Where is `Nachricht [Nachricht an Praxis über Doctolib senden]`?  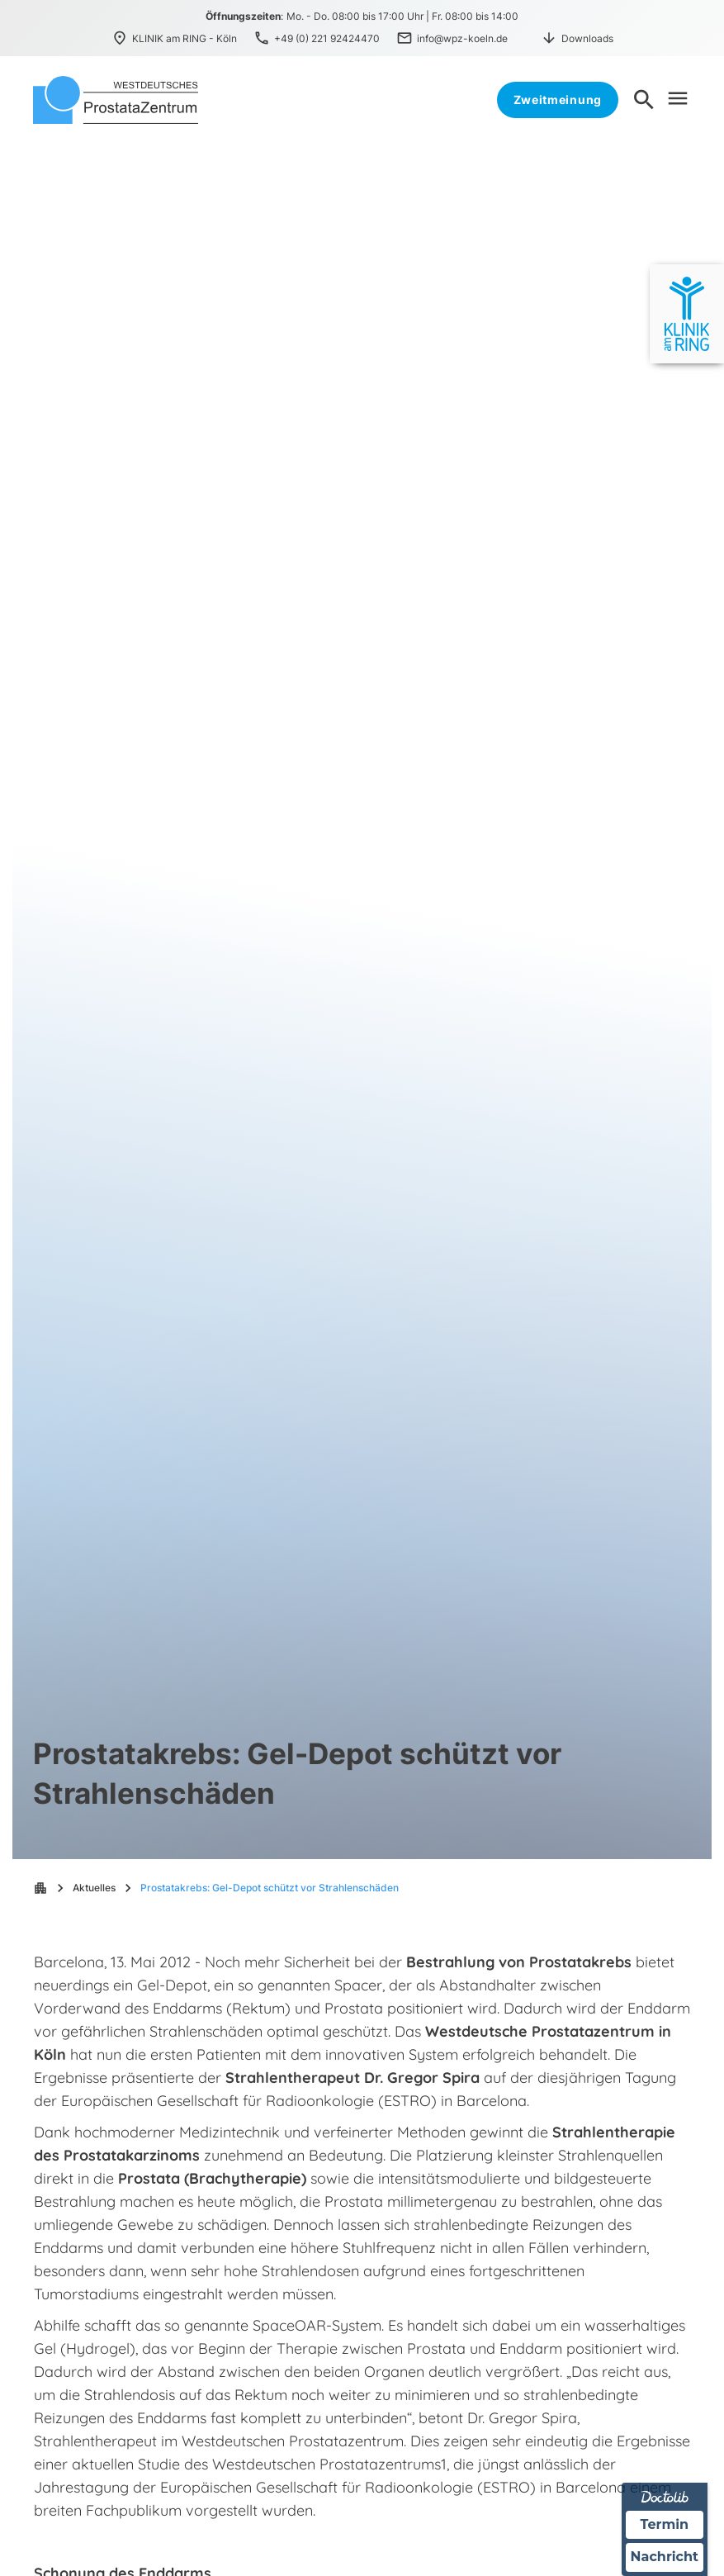 Nachricht [Nachricht an Praxis über Doctolib senden] is located at coordinates (664, 2557).